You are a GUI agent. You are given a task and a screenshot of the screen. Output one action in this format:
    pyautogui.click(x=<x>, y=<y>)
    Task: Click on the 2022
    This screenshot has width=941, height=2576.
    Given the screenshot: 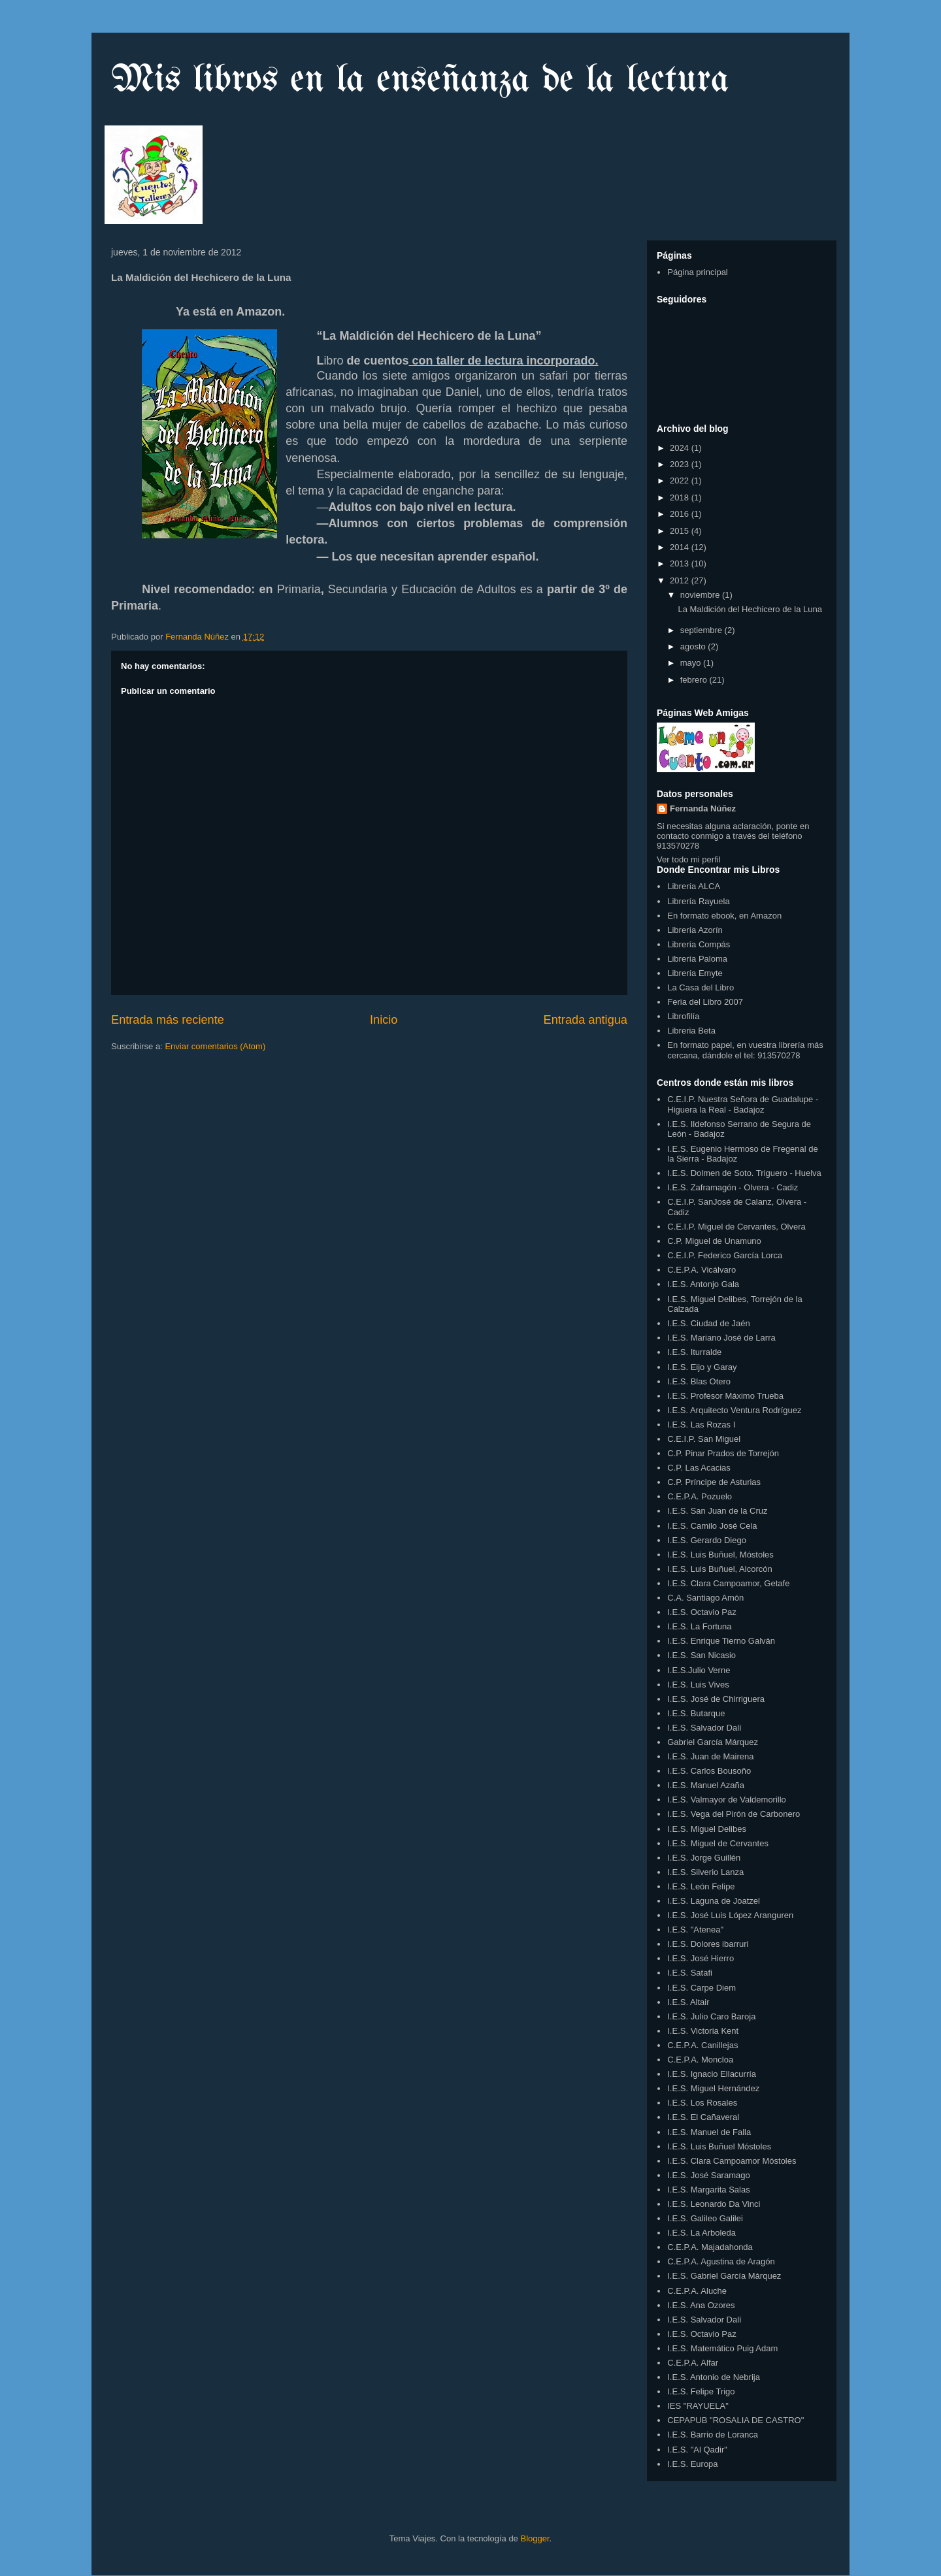 What is the action you would take?
    pyautogui.click(x=680, y=480)
    